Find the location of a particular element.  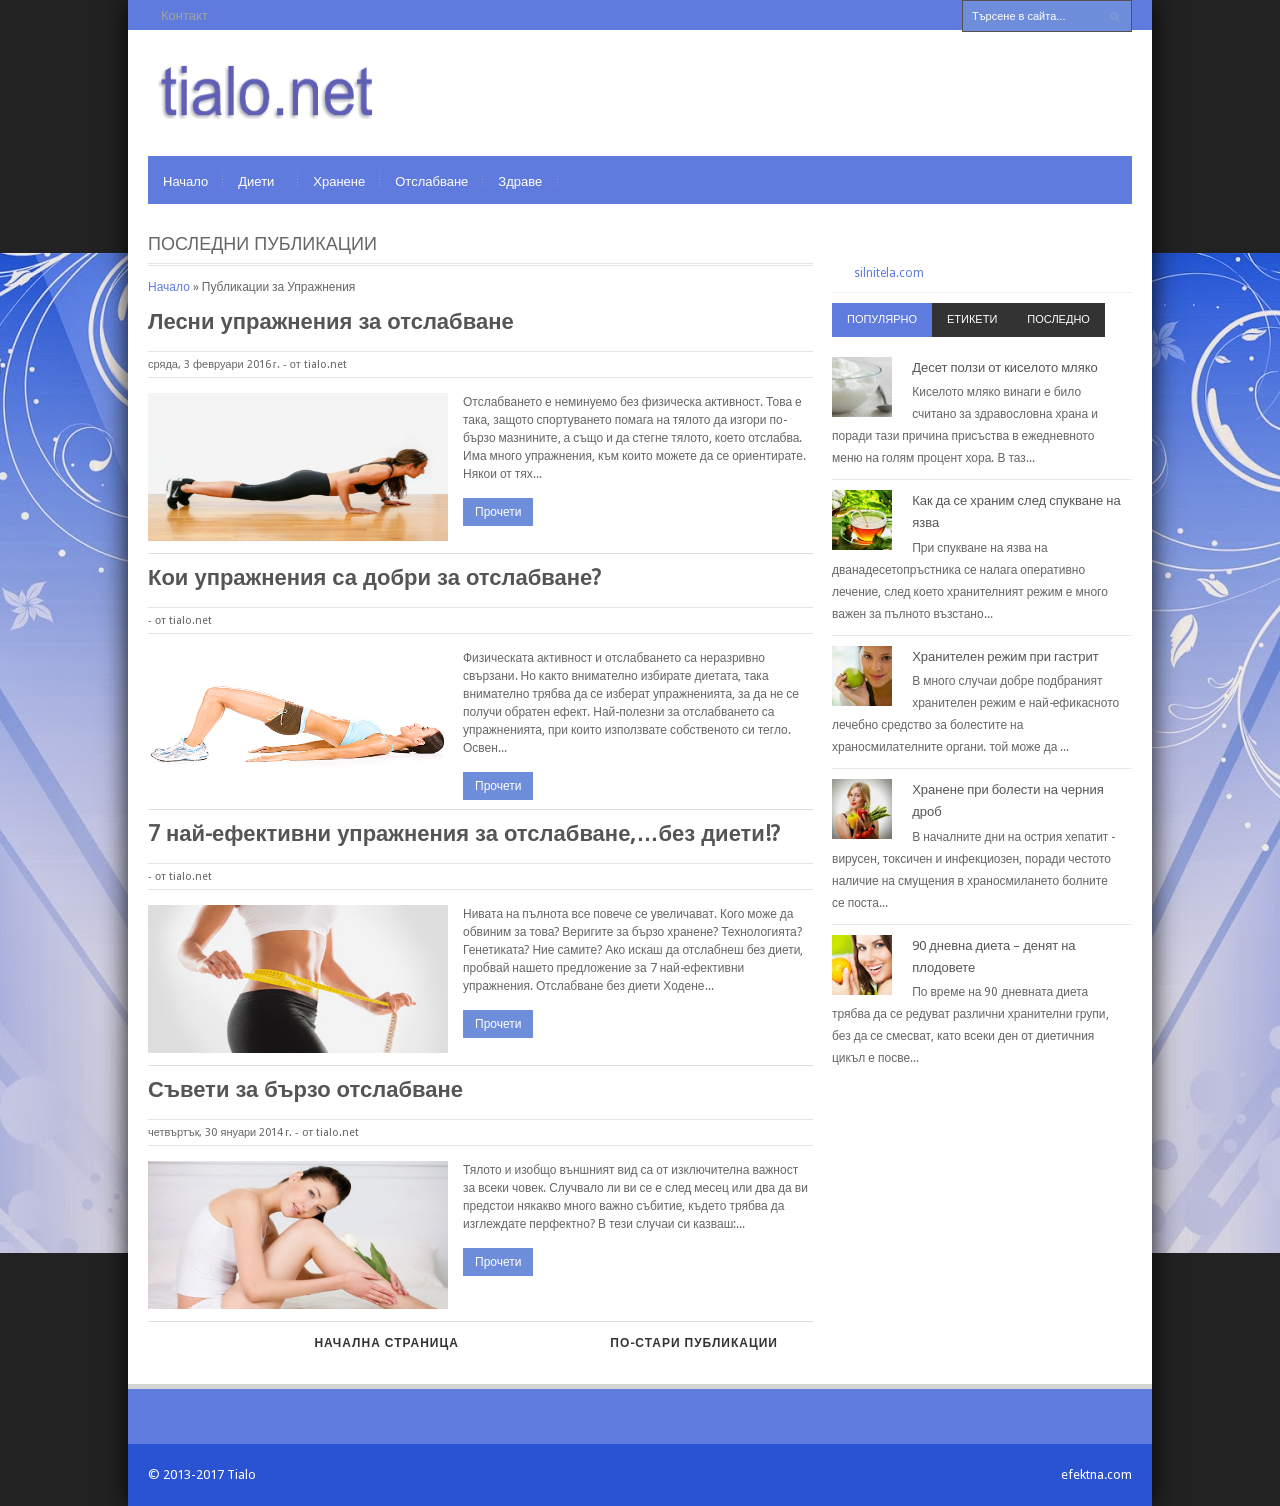

efektna.com is located at coordinates (1096, 1474).